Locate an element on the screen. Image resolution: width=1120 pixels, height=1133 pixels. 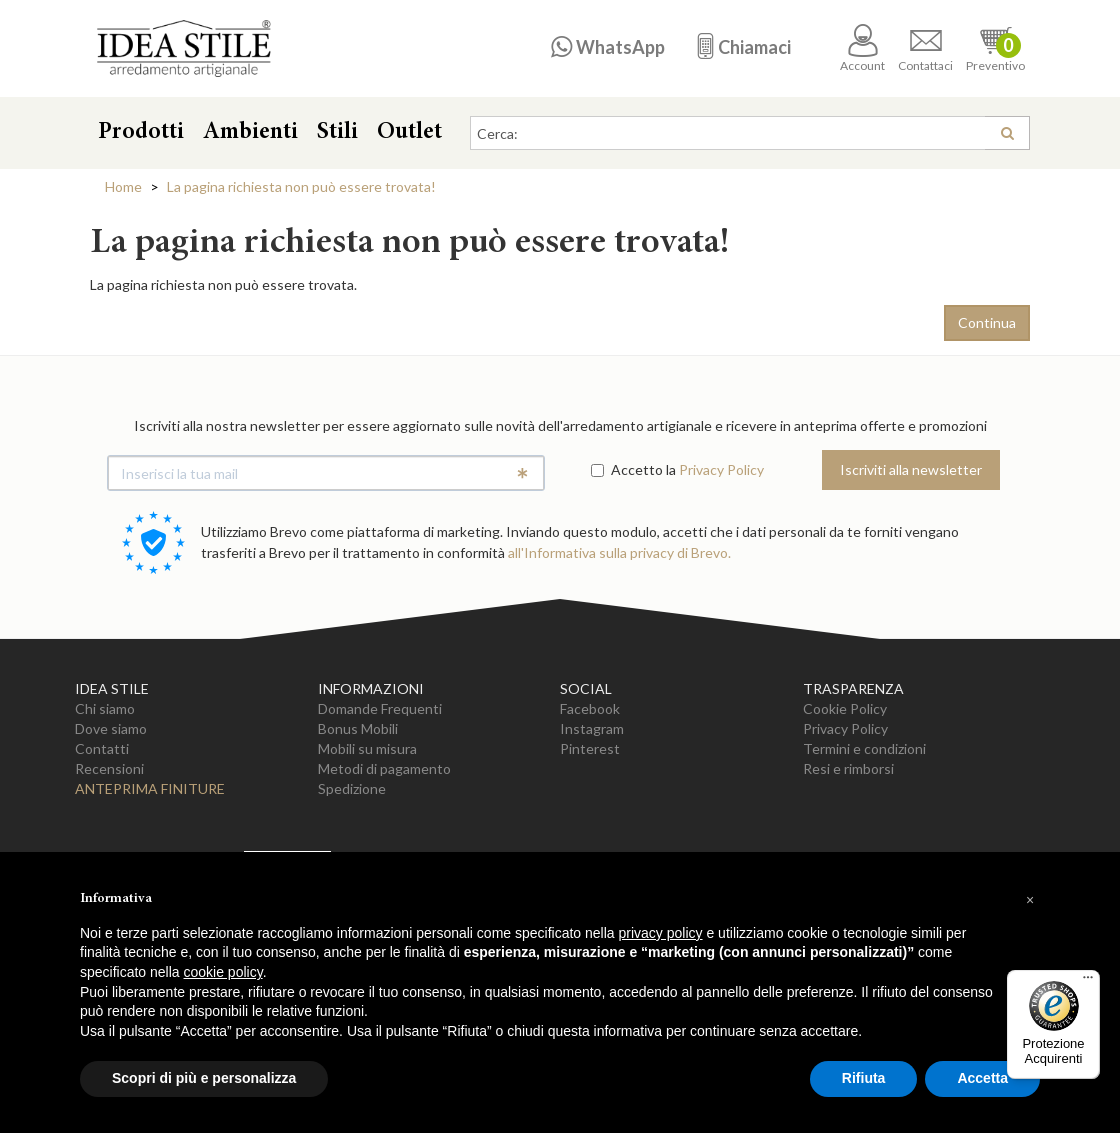
Accetto la is located at coordinates (633, 469).